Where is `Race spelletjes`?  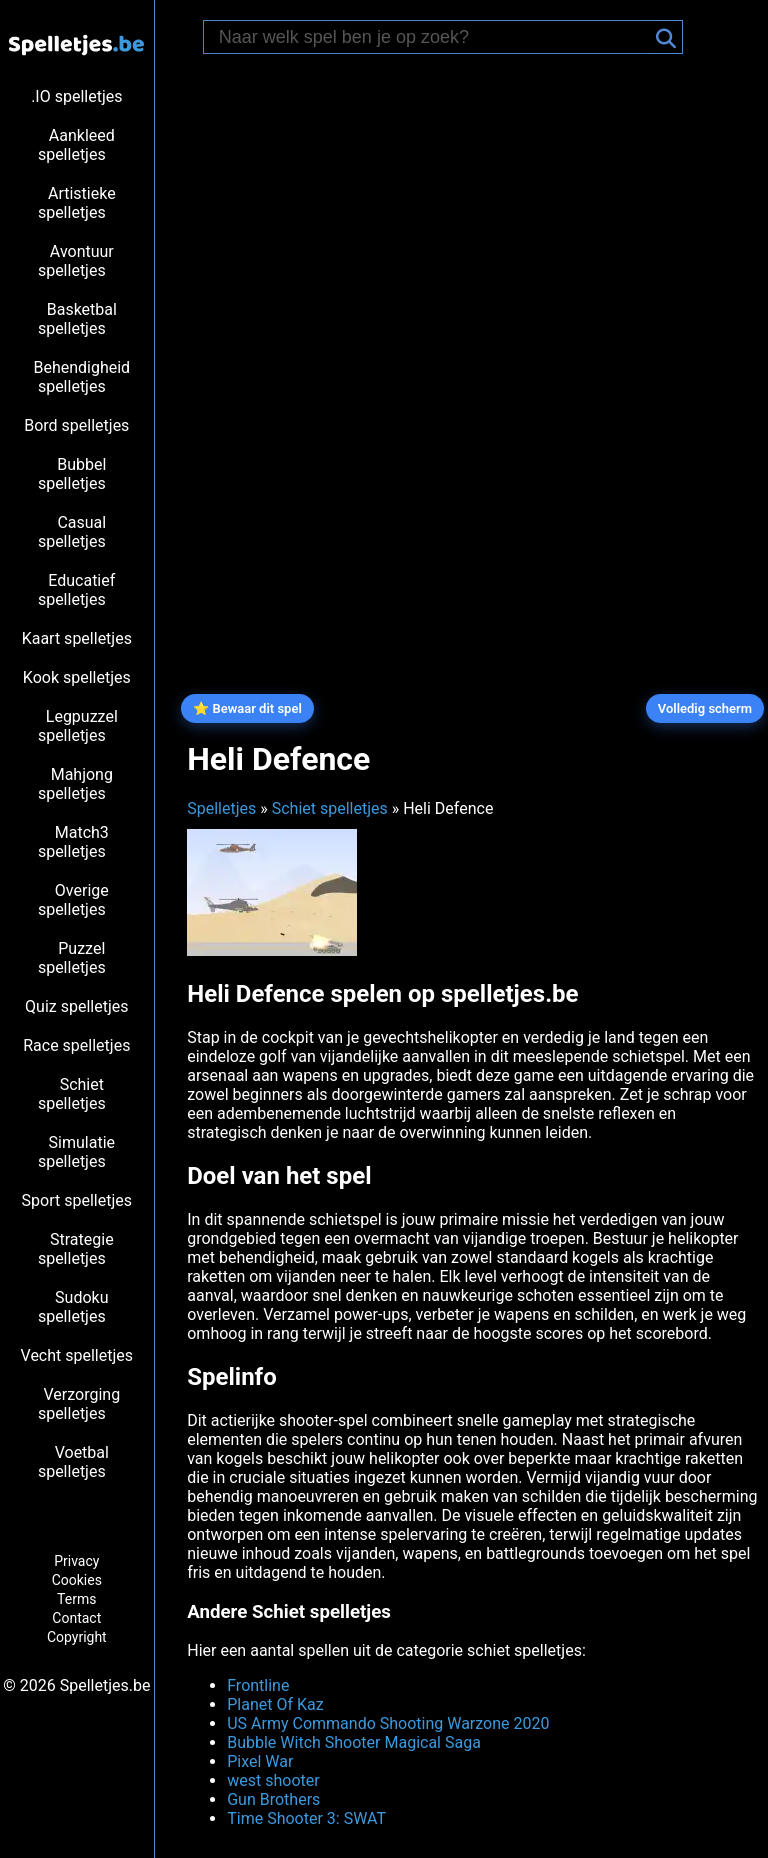 Race spelletjes is located at coordinates (76, 1045).